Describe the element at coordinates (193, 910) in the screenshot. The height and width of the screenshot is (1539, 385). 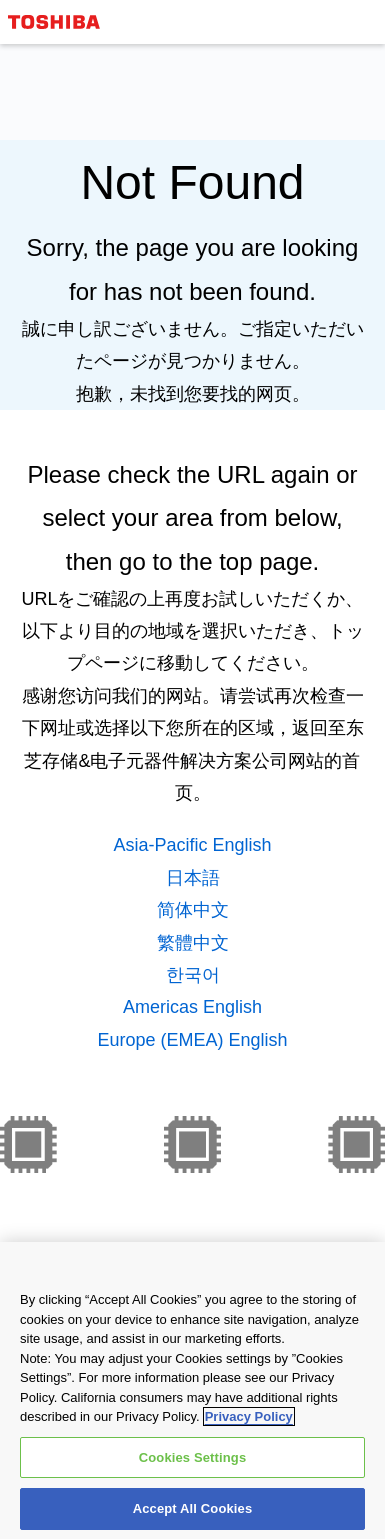
I see `简体中文` at that location.